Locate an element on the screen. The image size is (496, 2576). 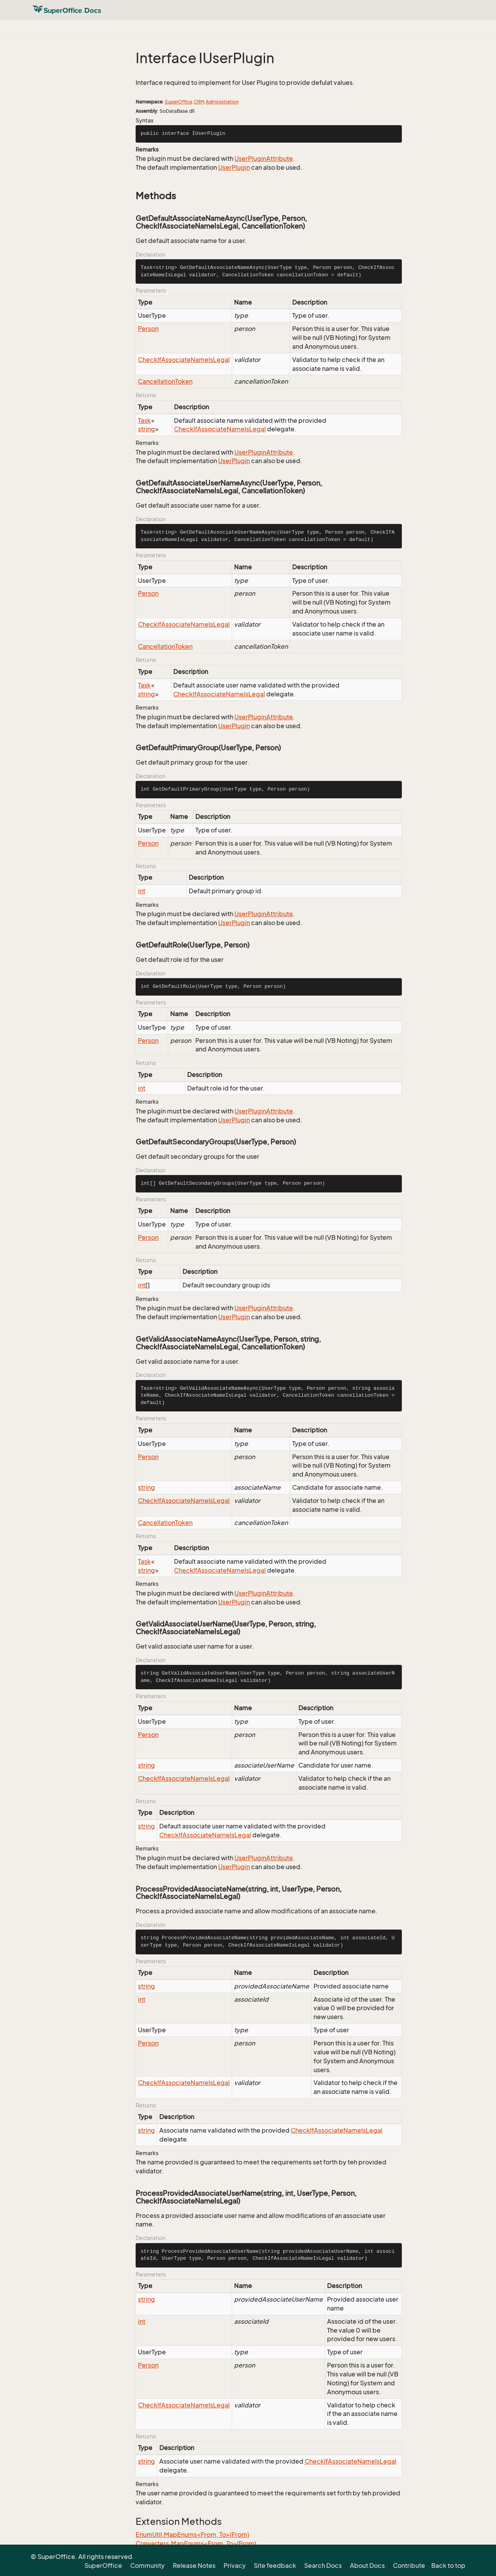
UserPluginAttribute is located at coordinates (263, 158).